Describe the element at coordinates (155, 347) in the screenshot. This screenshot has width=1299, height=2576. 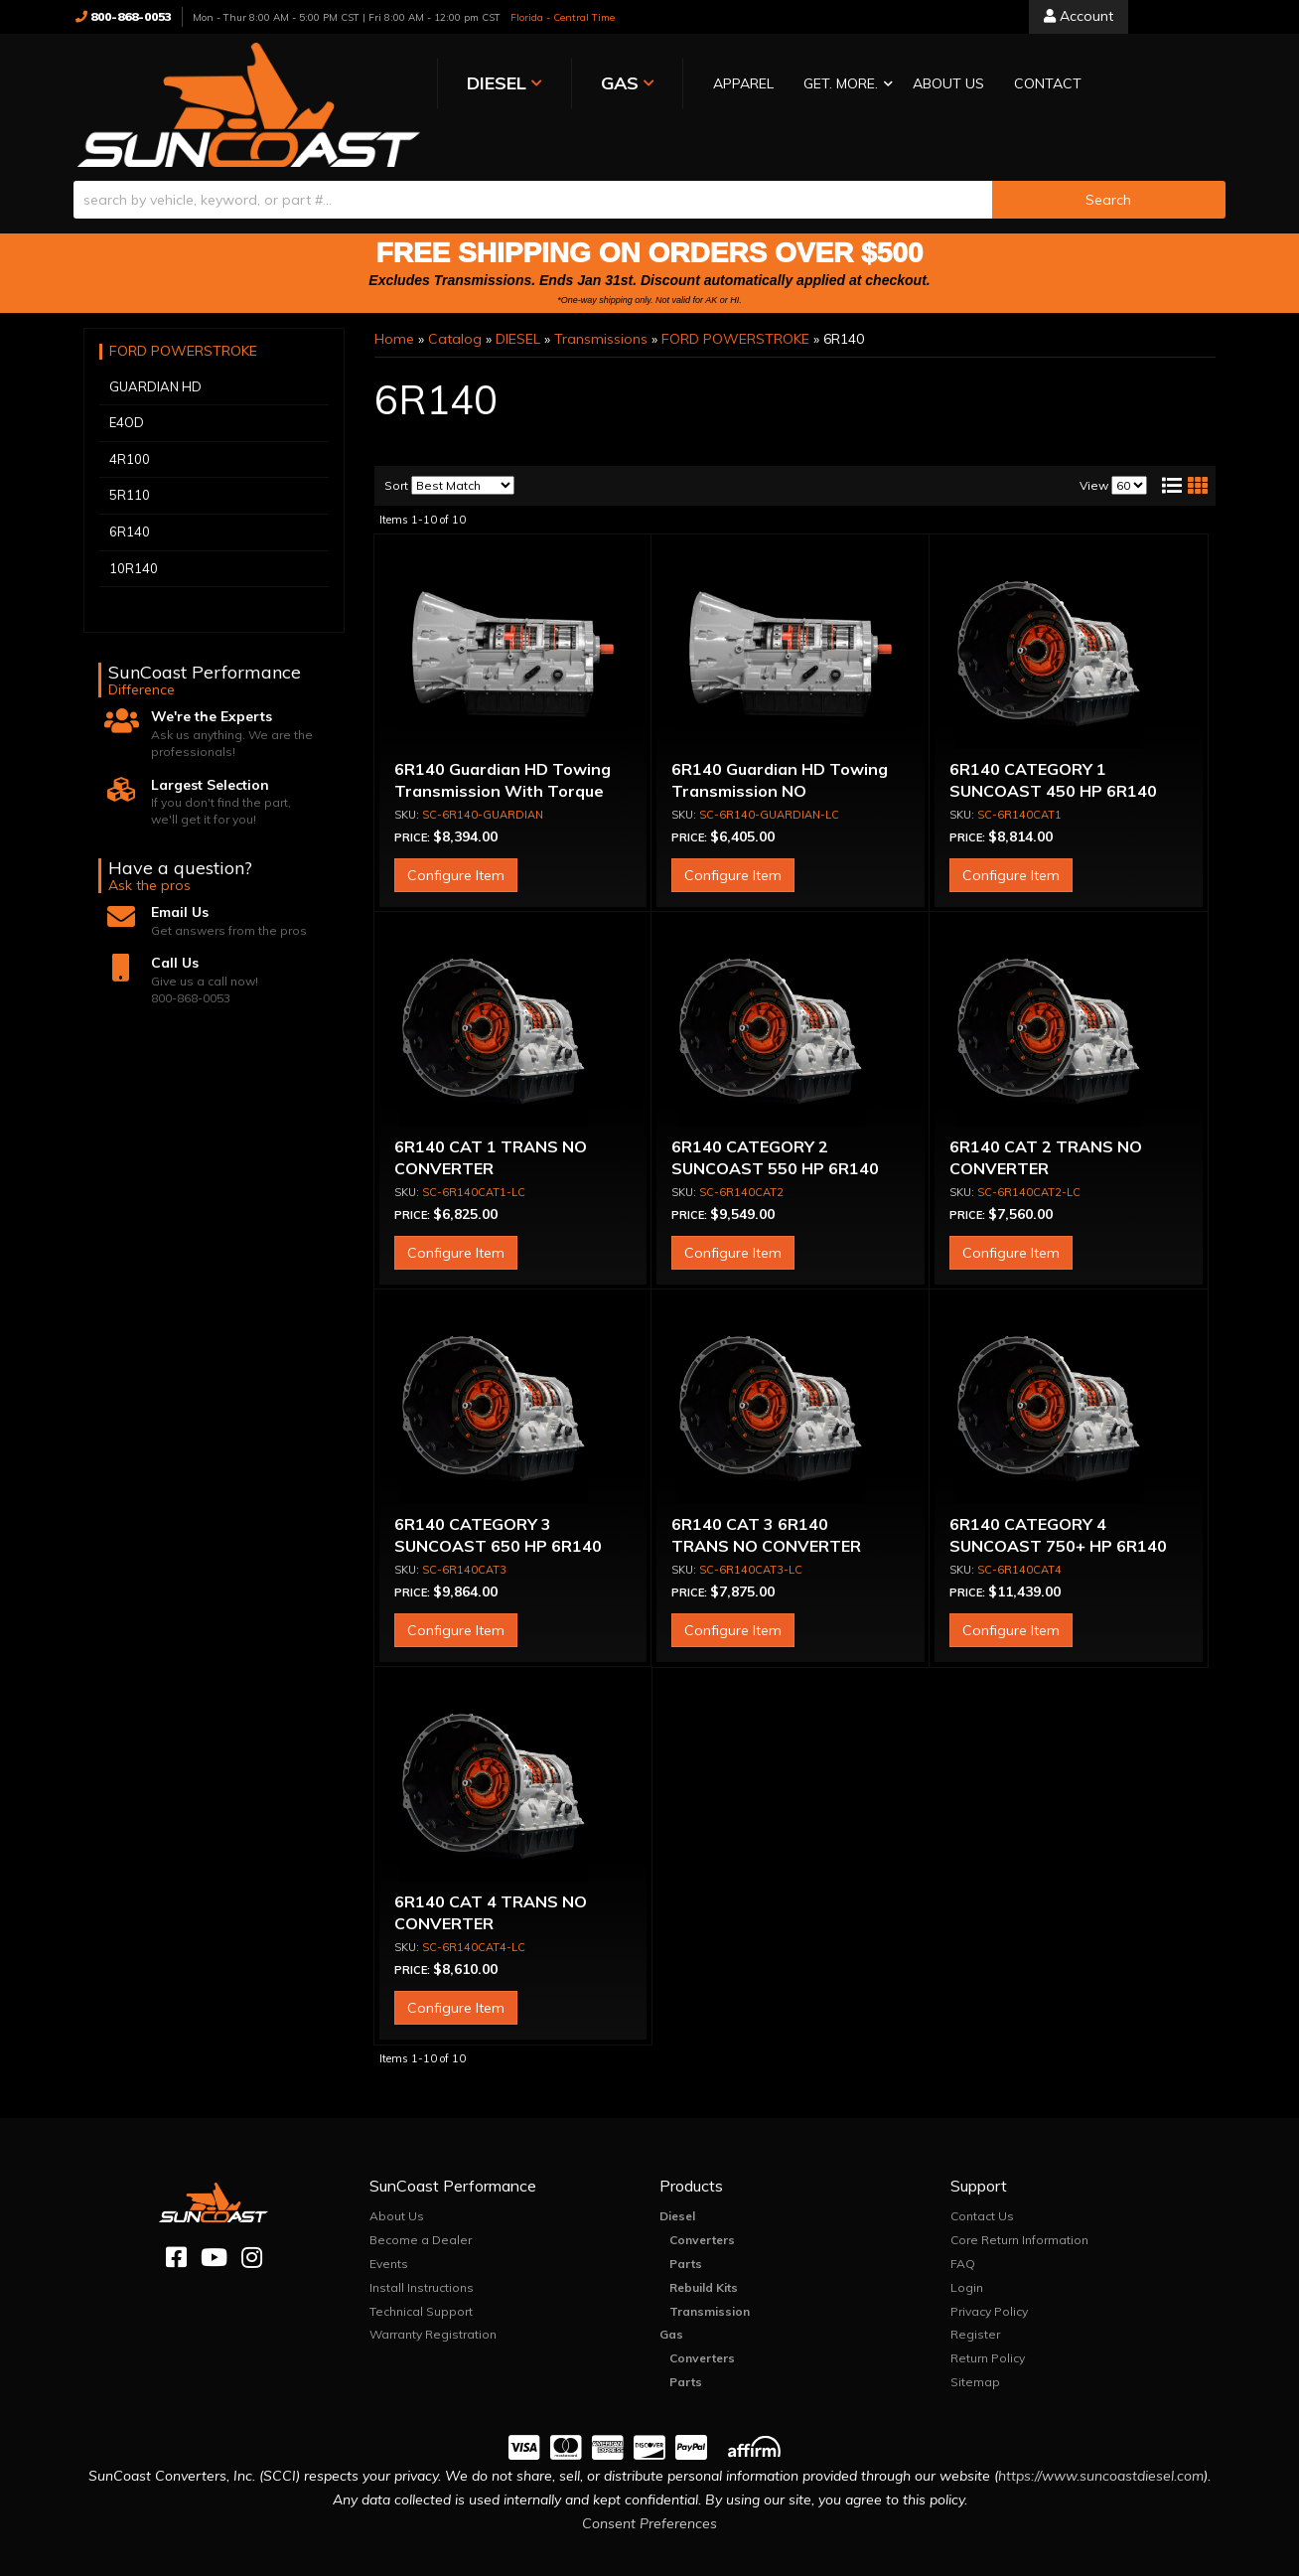
I see `GUARDIAN HD` at that location.